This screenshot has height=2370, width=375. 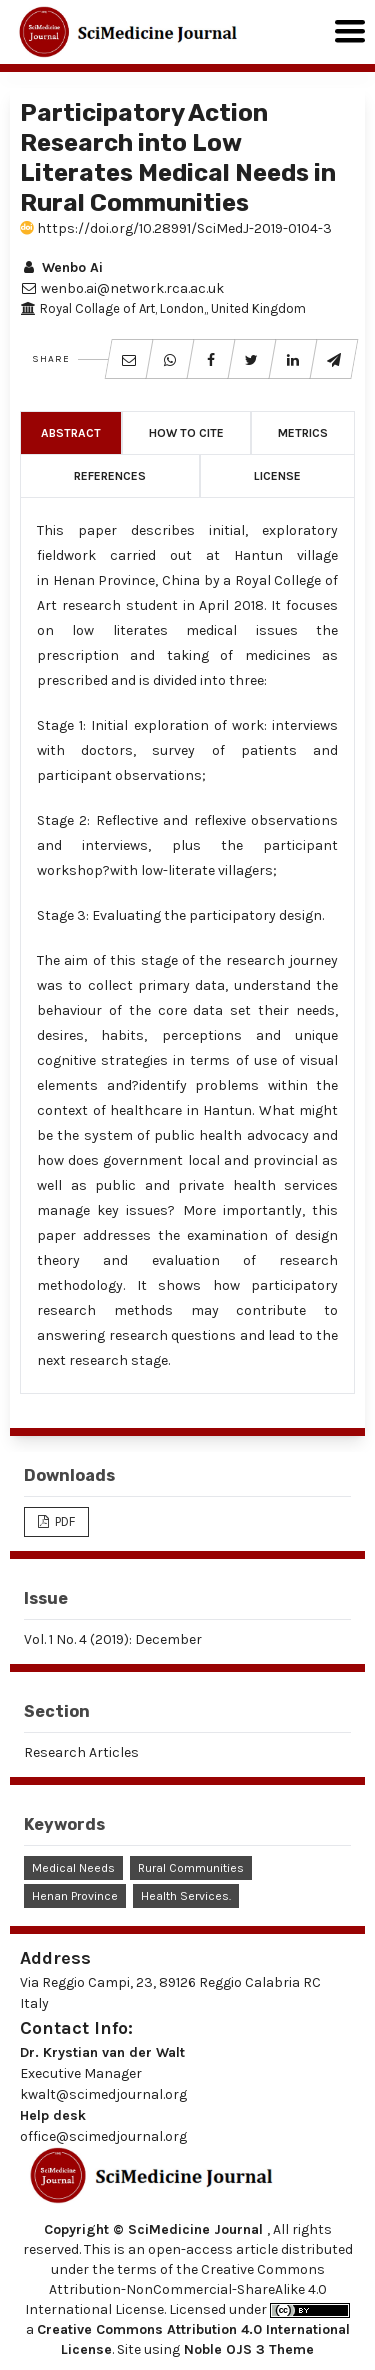 What do you see at coordinates (75, 1896) in the screenshot?
I see `Henan Province` at bounding box center [75, 1896].